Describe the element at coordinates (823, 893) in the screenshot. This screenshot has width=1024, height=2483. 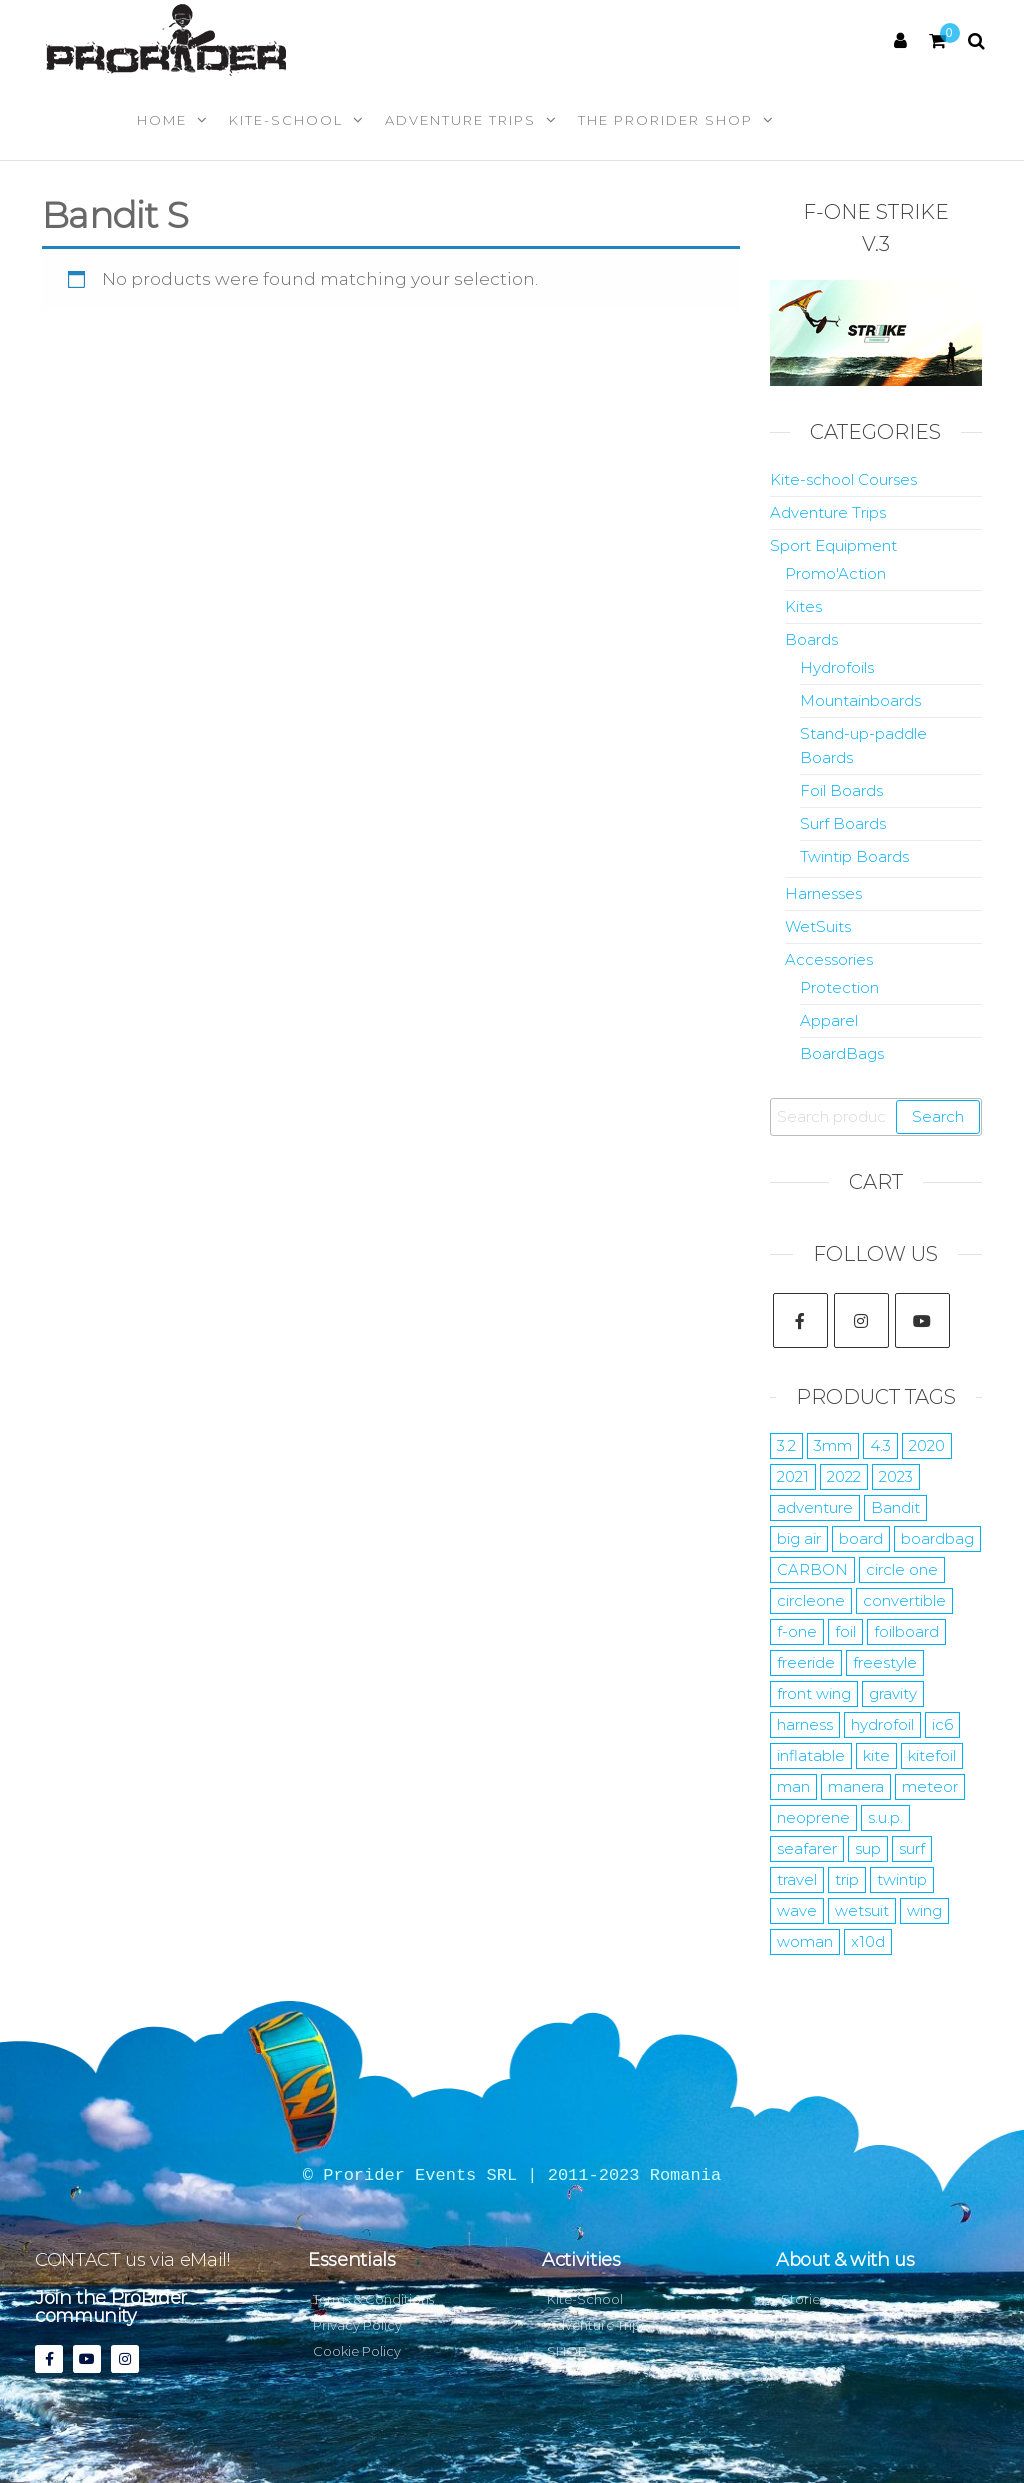
I see `Harnesses` at that location.